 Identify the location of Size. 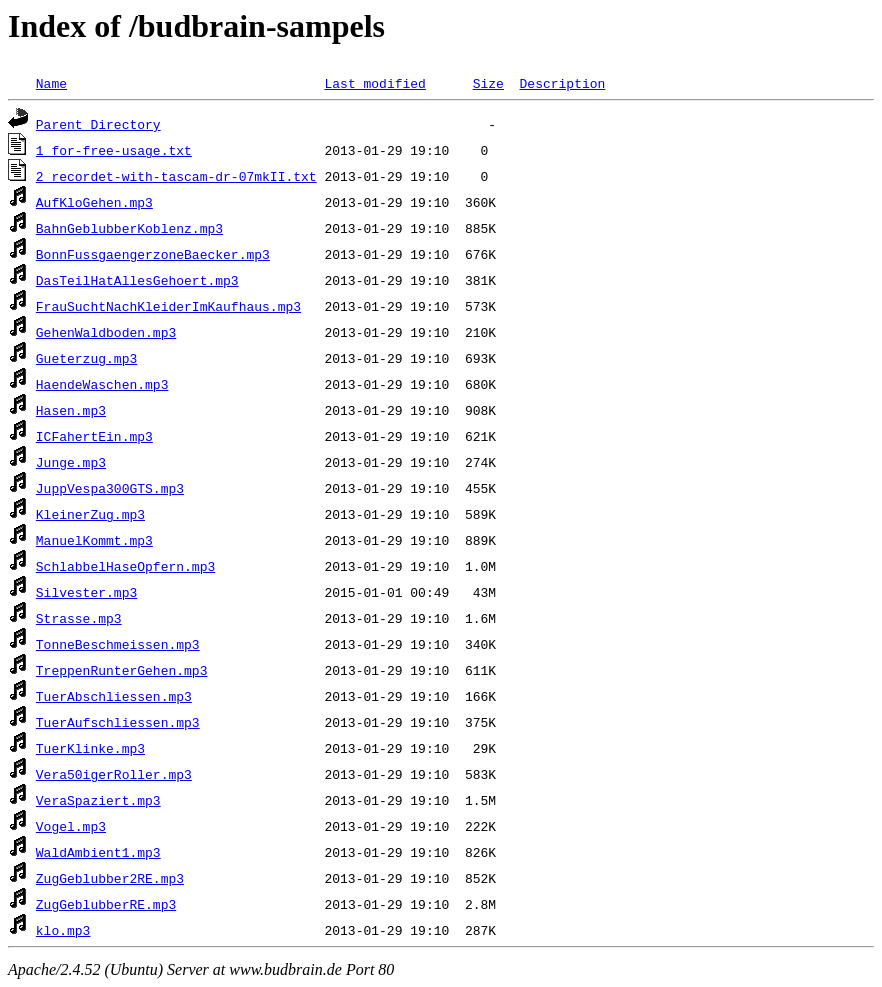
(488, 83).